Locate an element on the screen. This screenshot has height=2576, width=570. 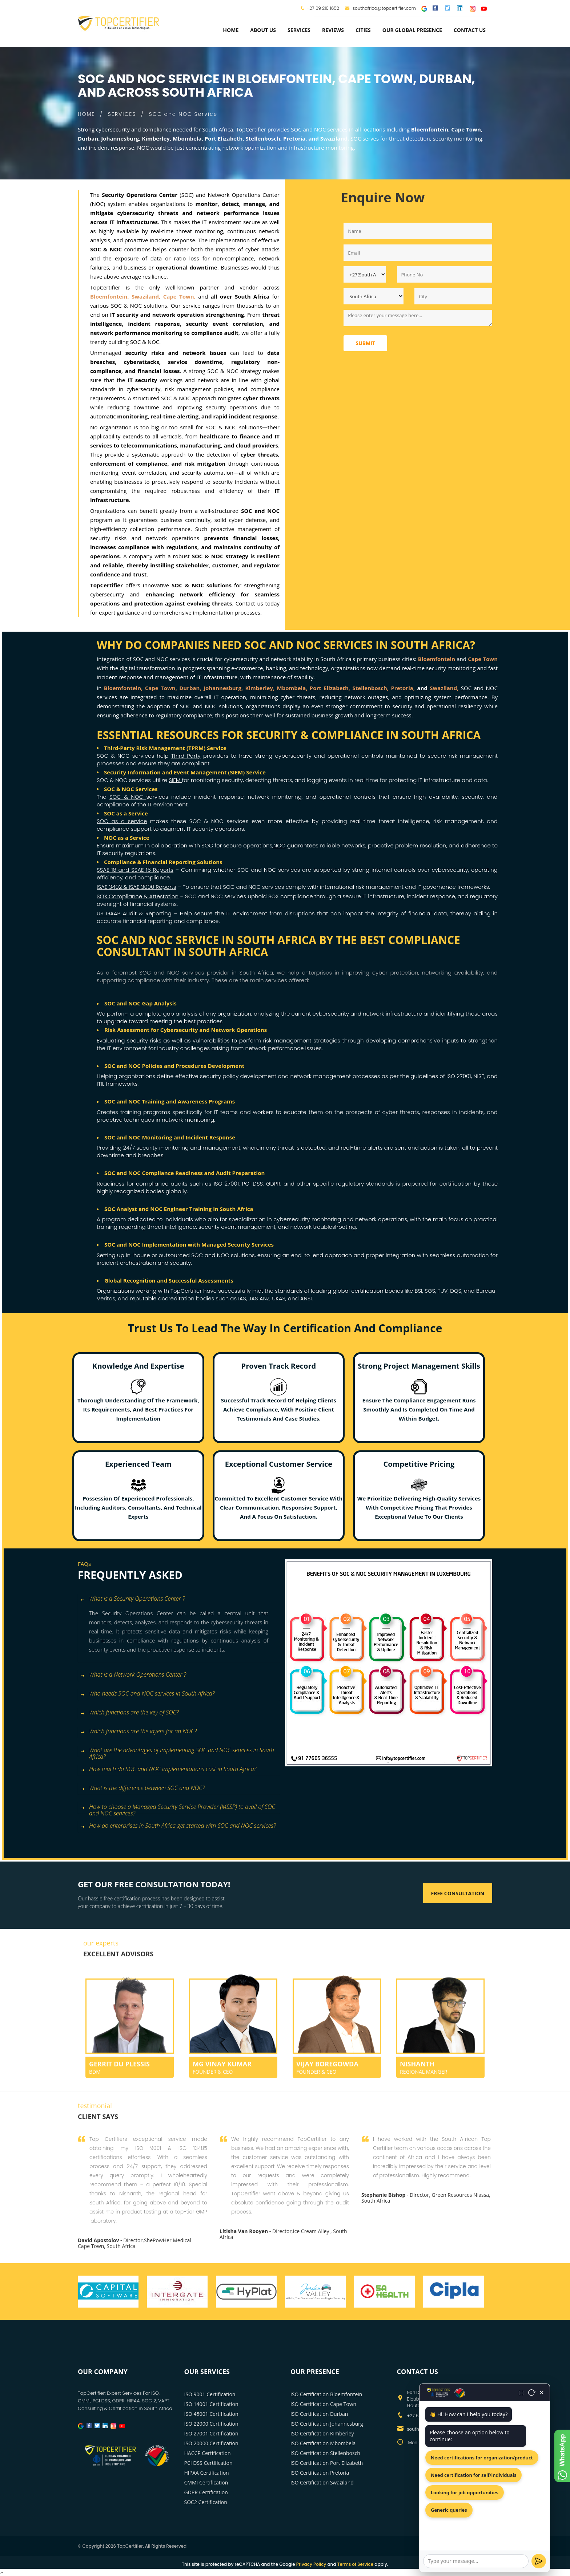
Stellenbosch, is located at coordinates (371, 688).